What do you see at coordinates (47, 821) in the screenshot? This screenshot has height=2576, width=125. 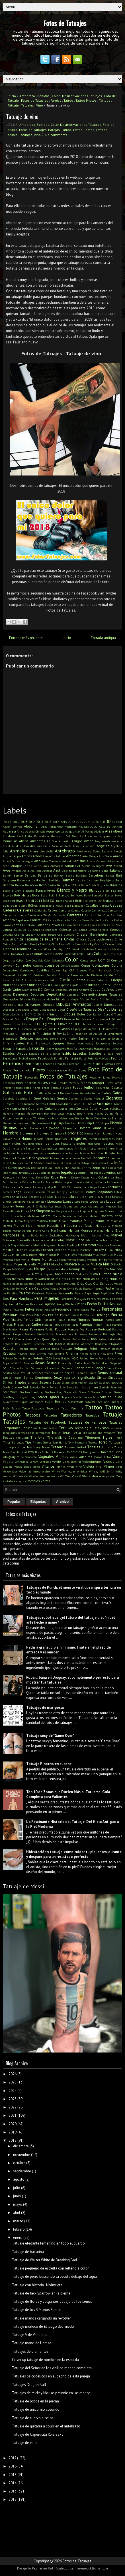 I see `2016` at bounding box center [47, 821].